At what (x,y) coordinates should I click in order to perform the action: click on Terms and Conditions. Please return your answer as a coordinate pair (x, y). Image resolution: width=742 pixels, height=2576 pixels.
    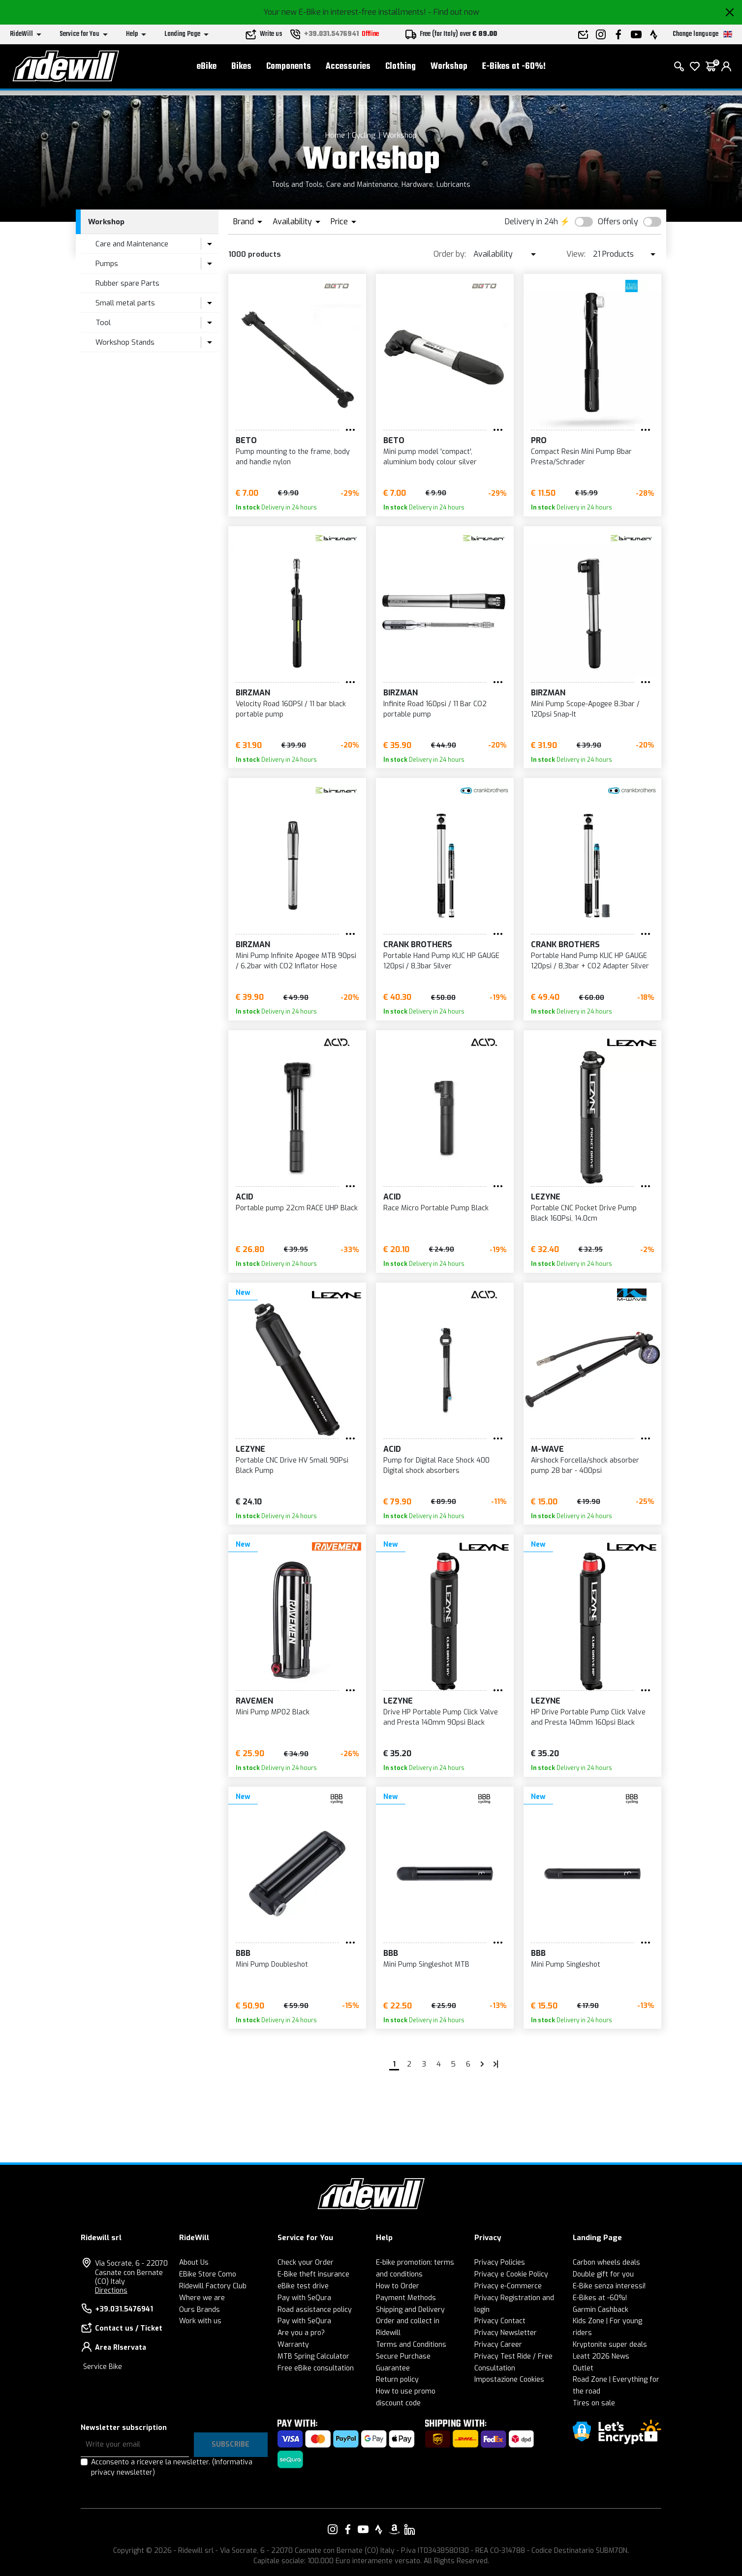
    Looking at the image, I should click on (411, 2344).